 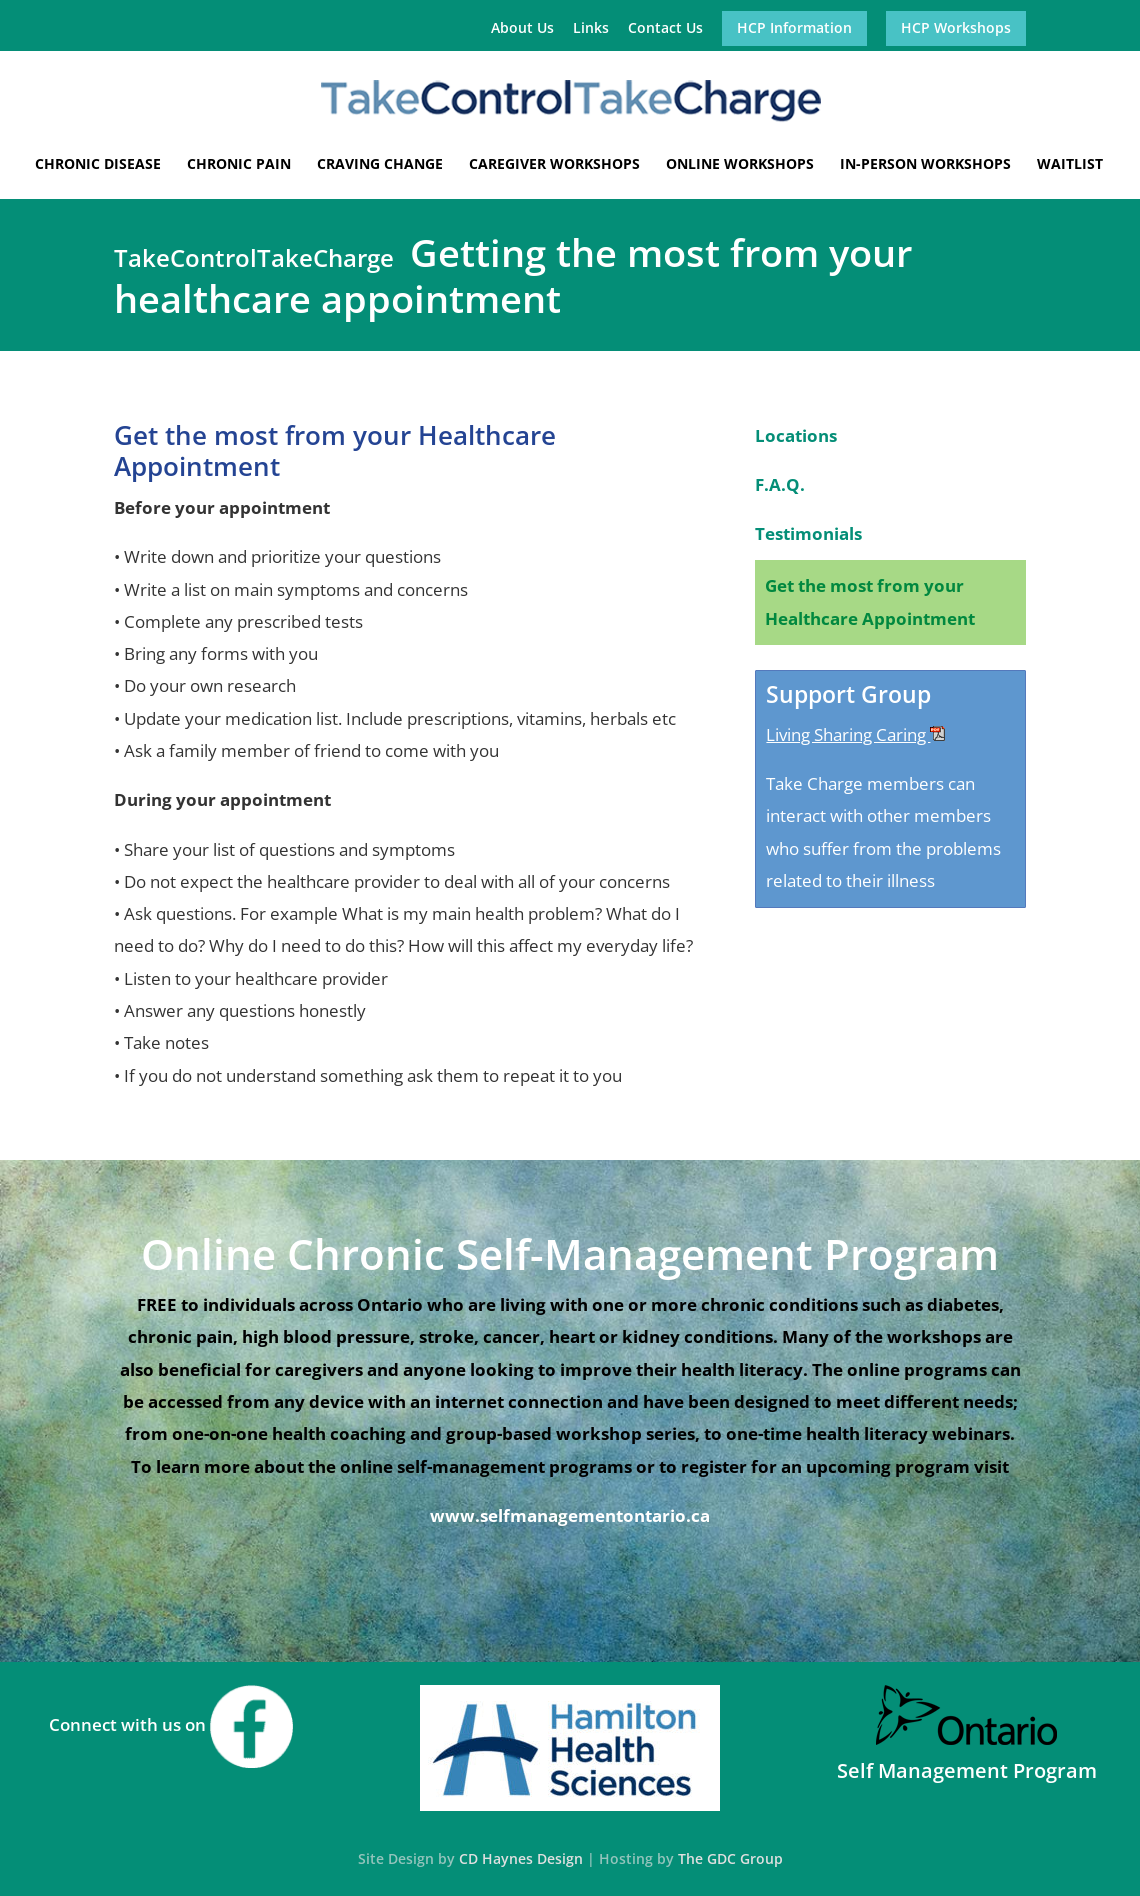 I want to click on Testimonials, so click(x=808, y=533).